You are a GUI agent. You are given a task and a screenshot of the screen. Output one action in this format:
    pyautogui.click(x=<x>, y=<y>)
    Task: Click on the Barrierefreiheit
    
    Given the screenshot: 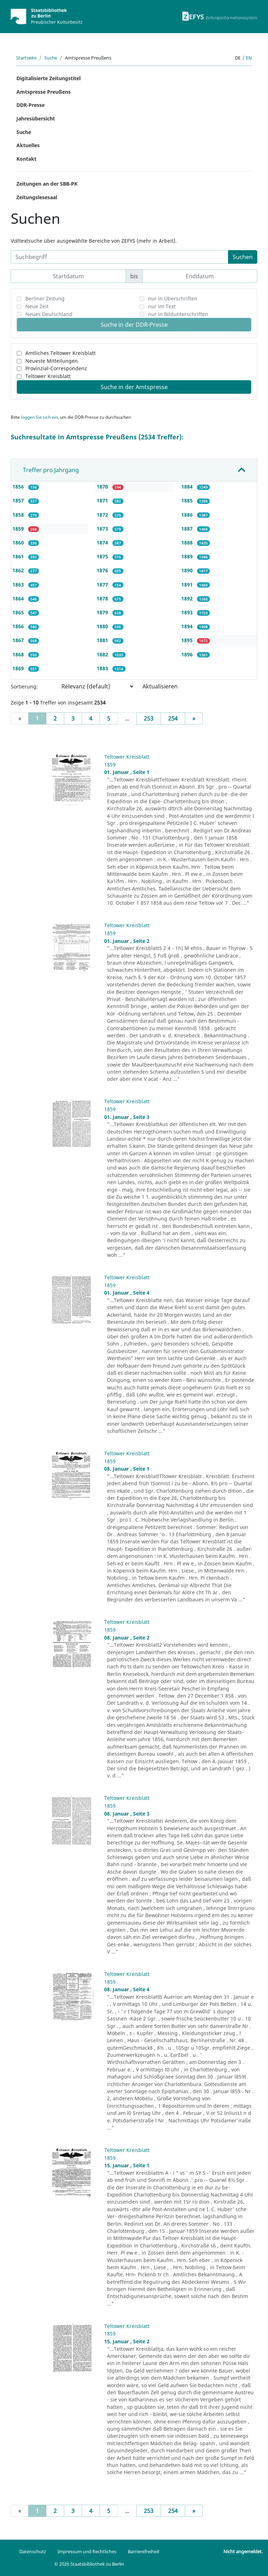 What is the action you would take?
    pyautogui.click(x=144, y=2551)
    